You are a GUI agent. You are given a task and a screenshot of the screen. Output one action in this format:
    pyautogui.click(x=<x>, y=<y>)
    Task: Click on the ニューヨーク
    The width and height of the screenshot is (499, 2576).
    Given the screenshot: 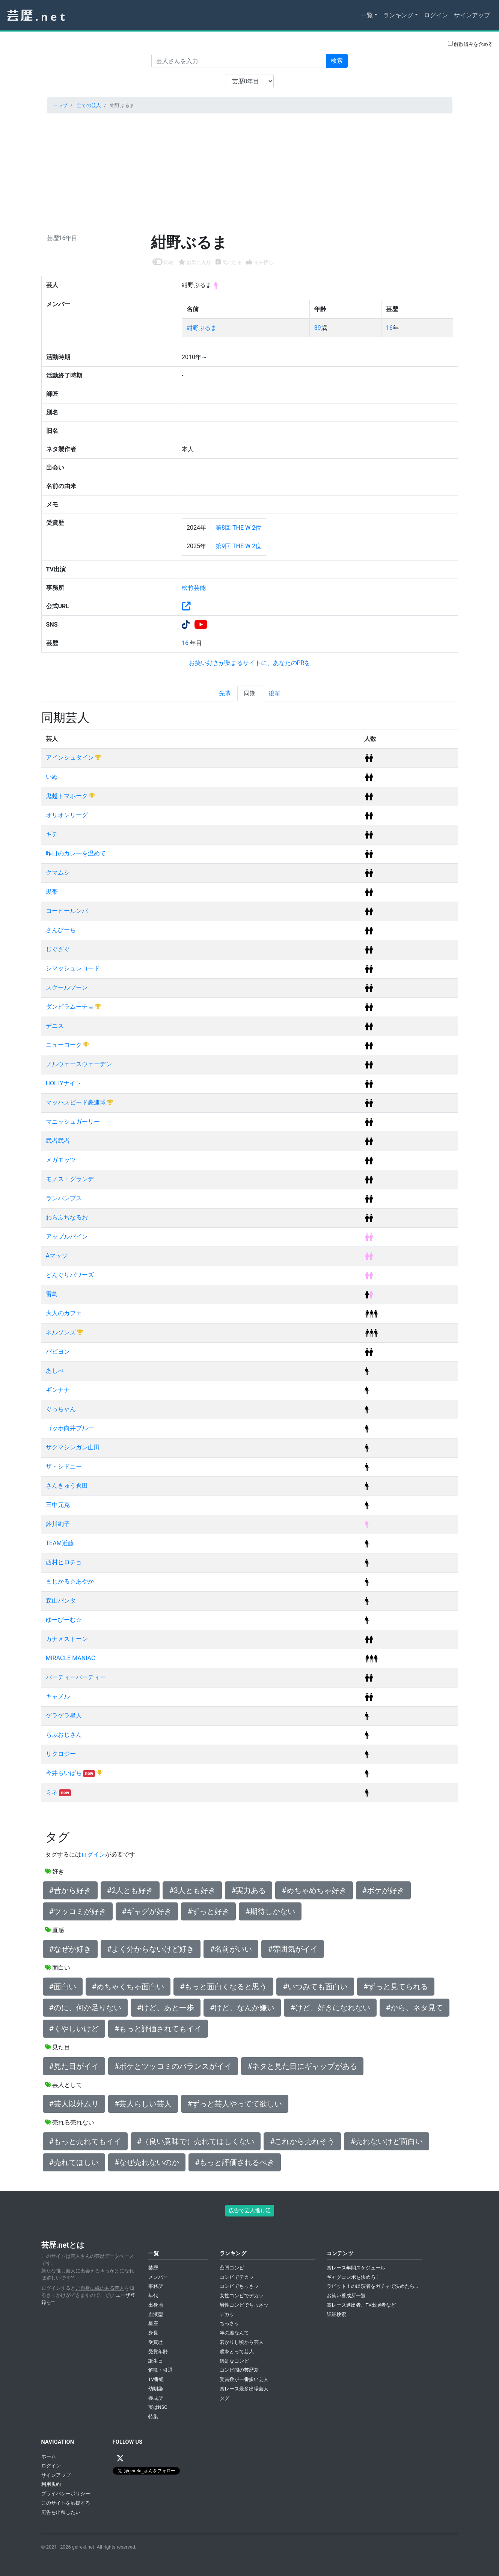 What is the action you would take?
    pyautogui.click(x=64, y=1045)
    